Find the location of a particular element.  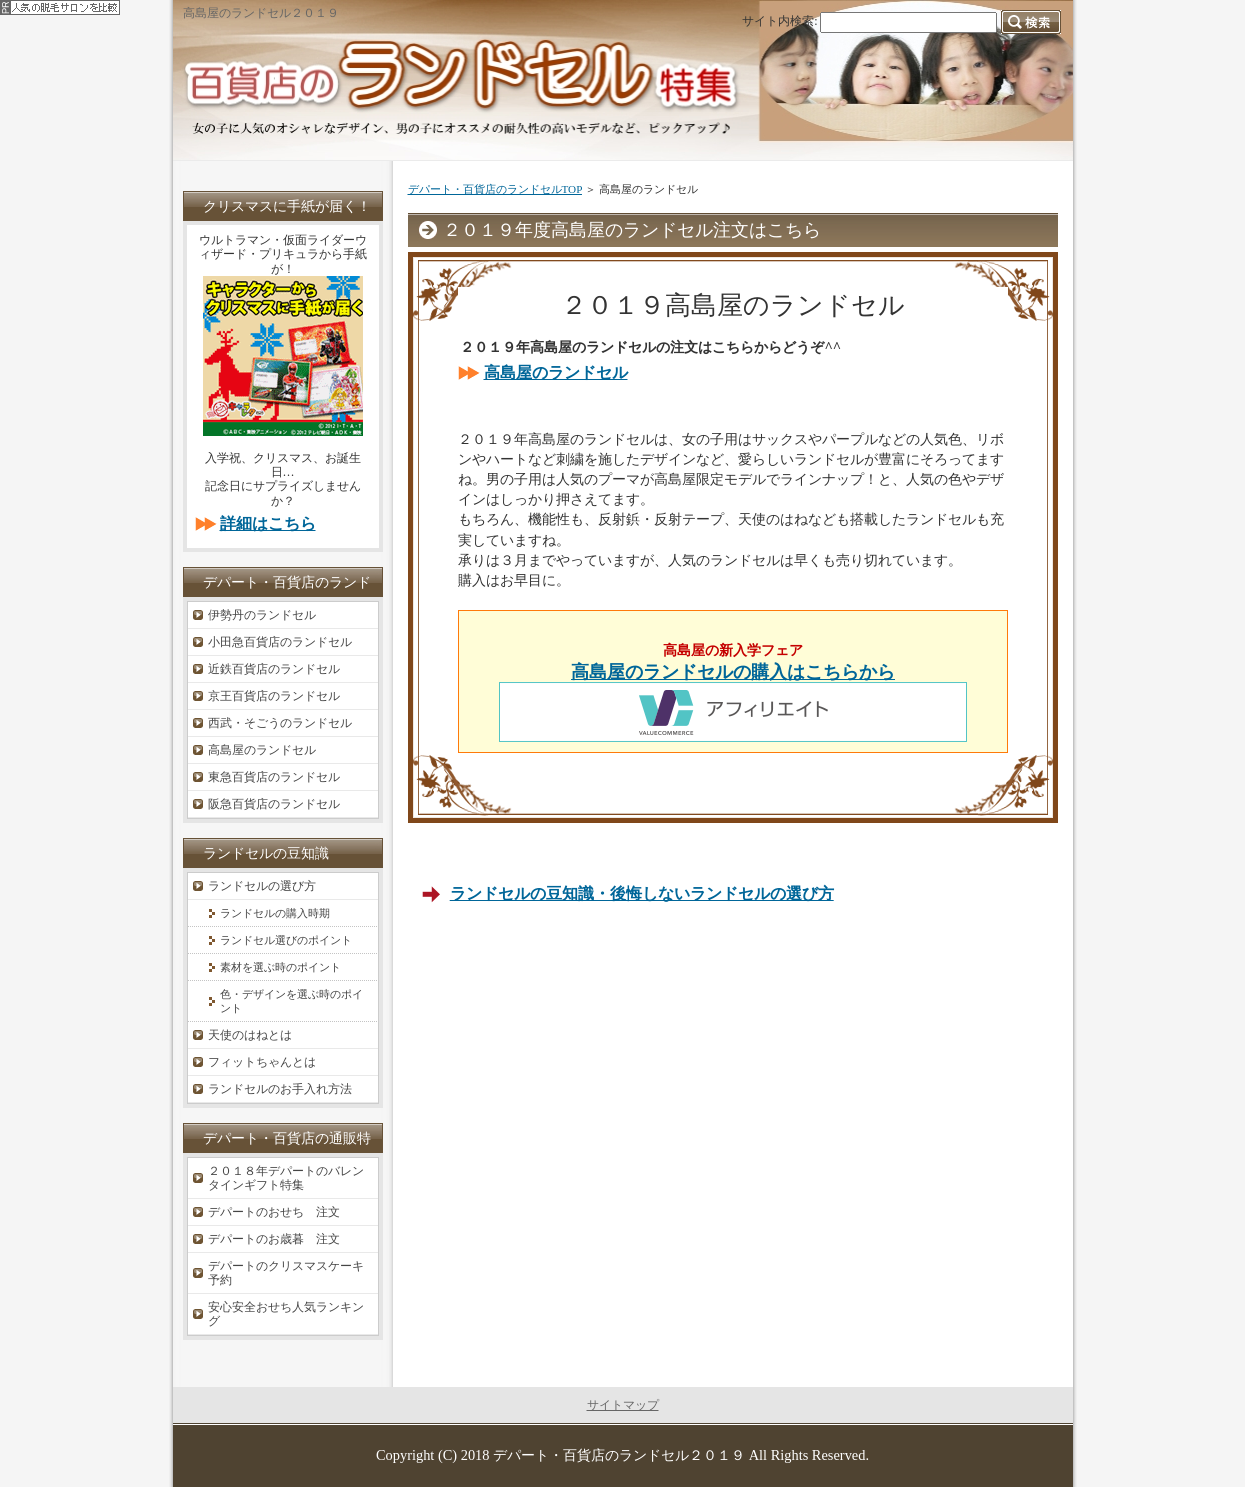

近鉄百貨店のランドセル is located at coordinates (274, 669).